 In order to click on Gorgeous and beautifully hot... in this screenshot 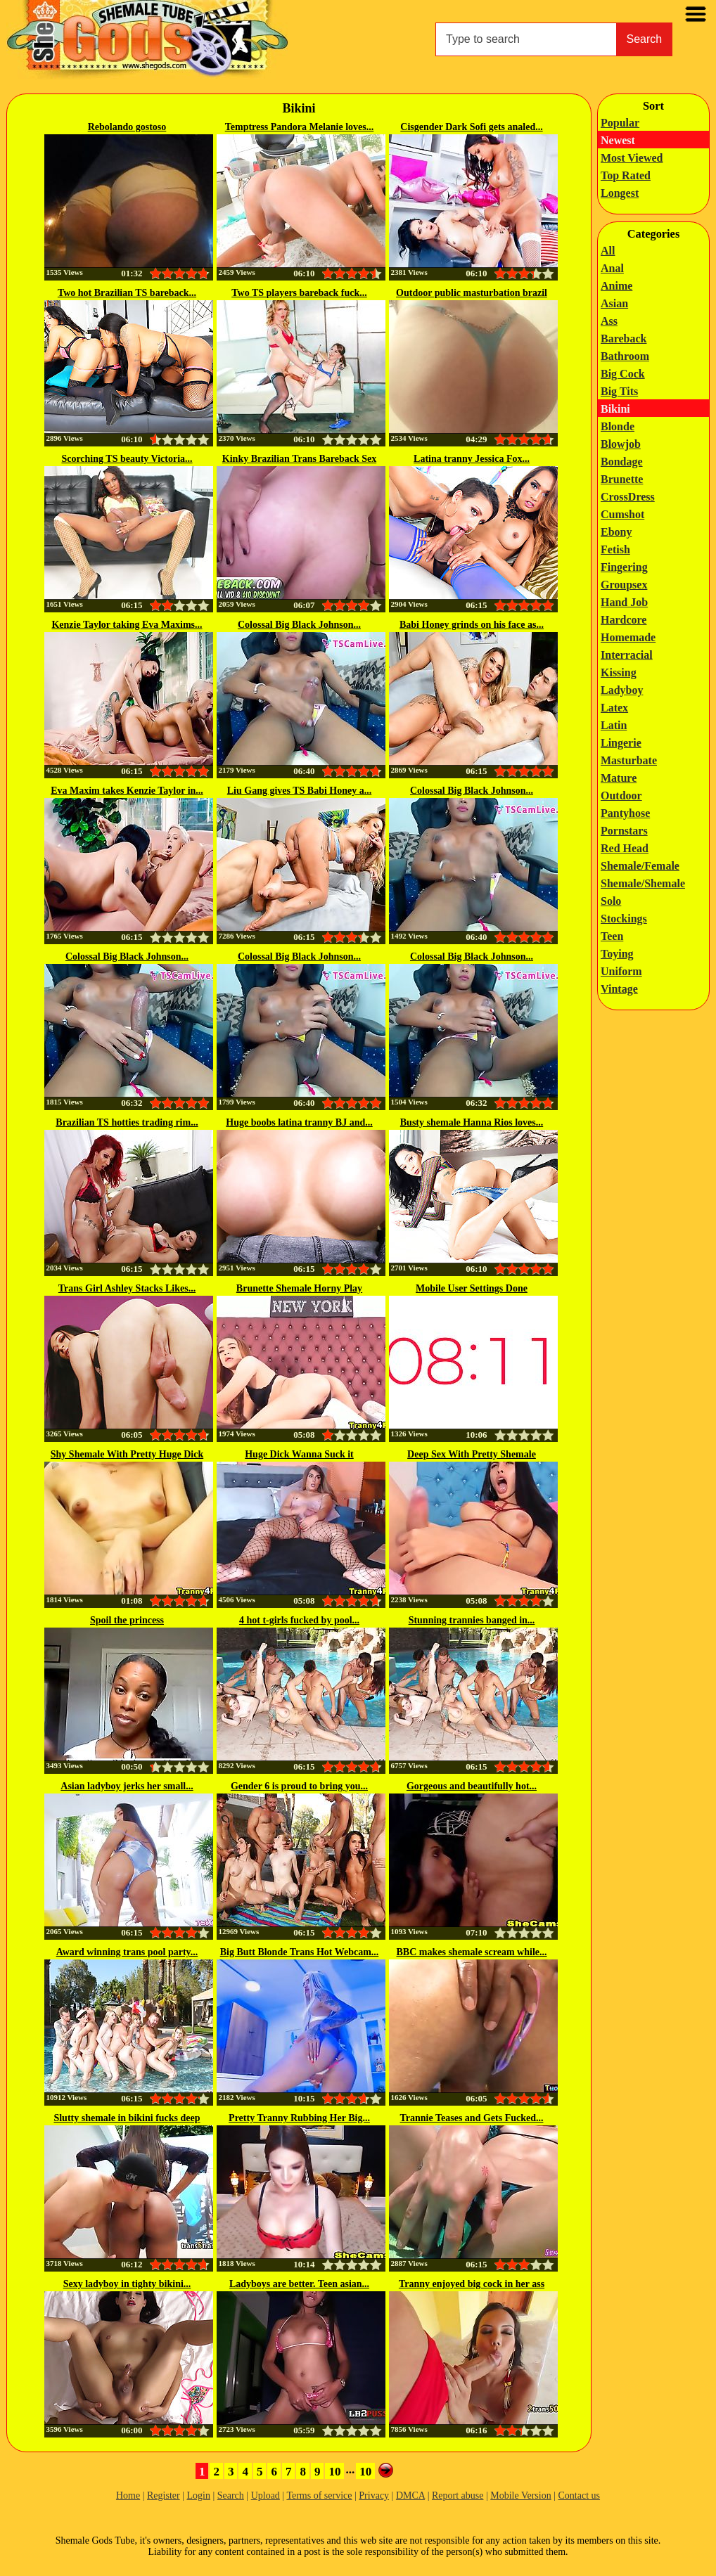, I will do `click(472, 1786)`.